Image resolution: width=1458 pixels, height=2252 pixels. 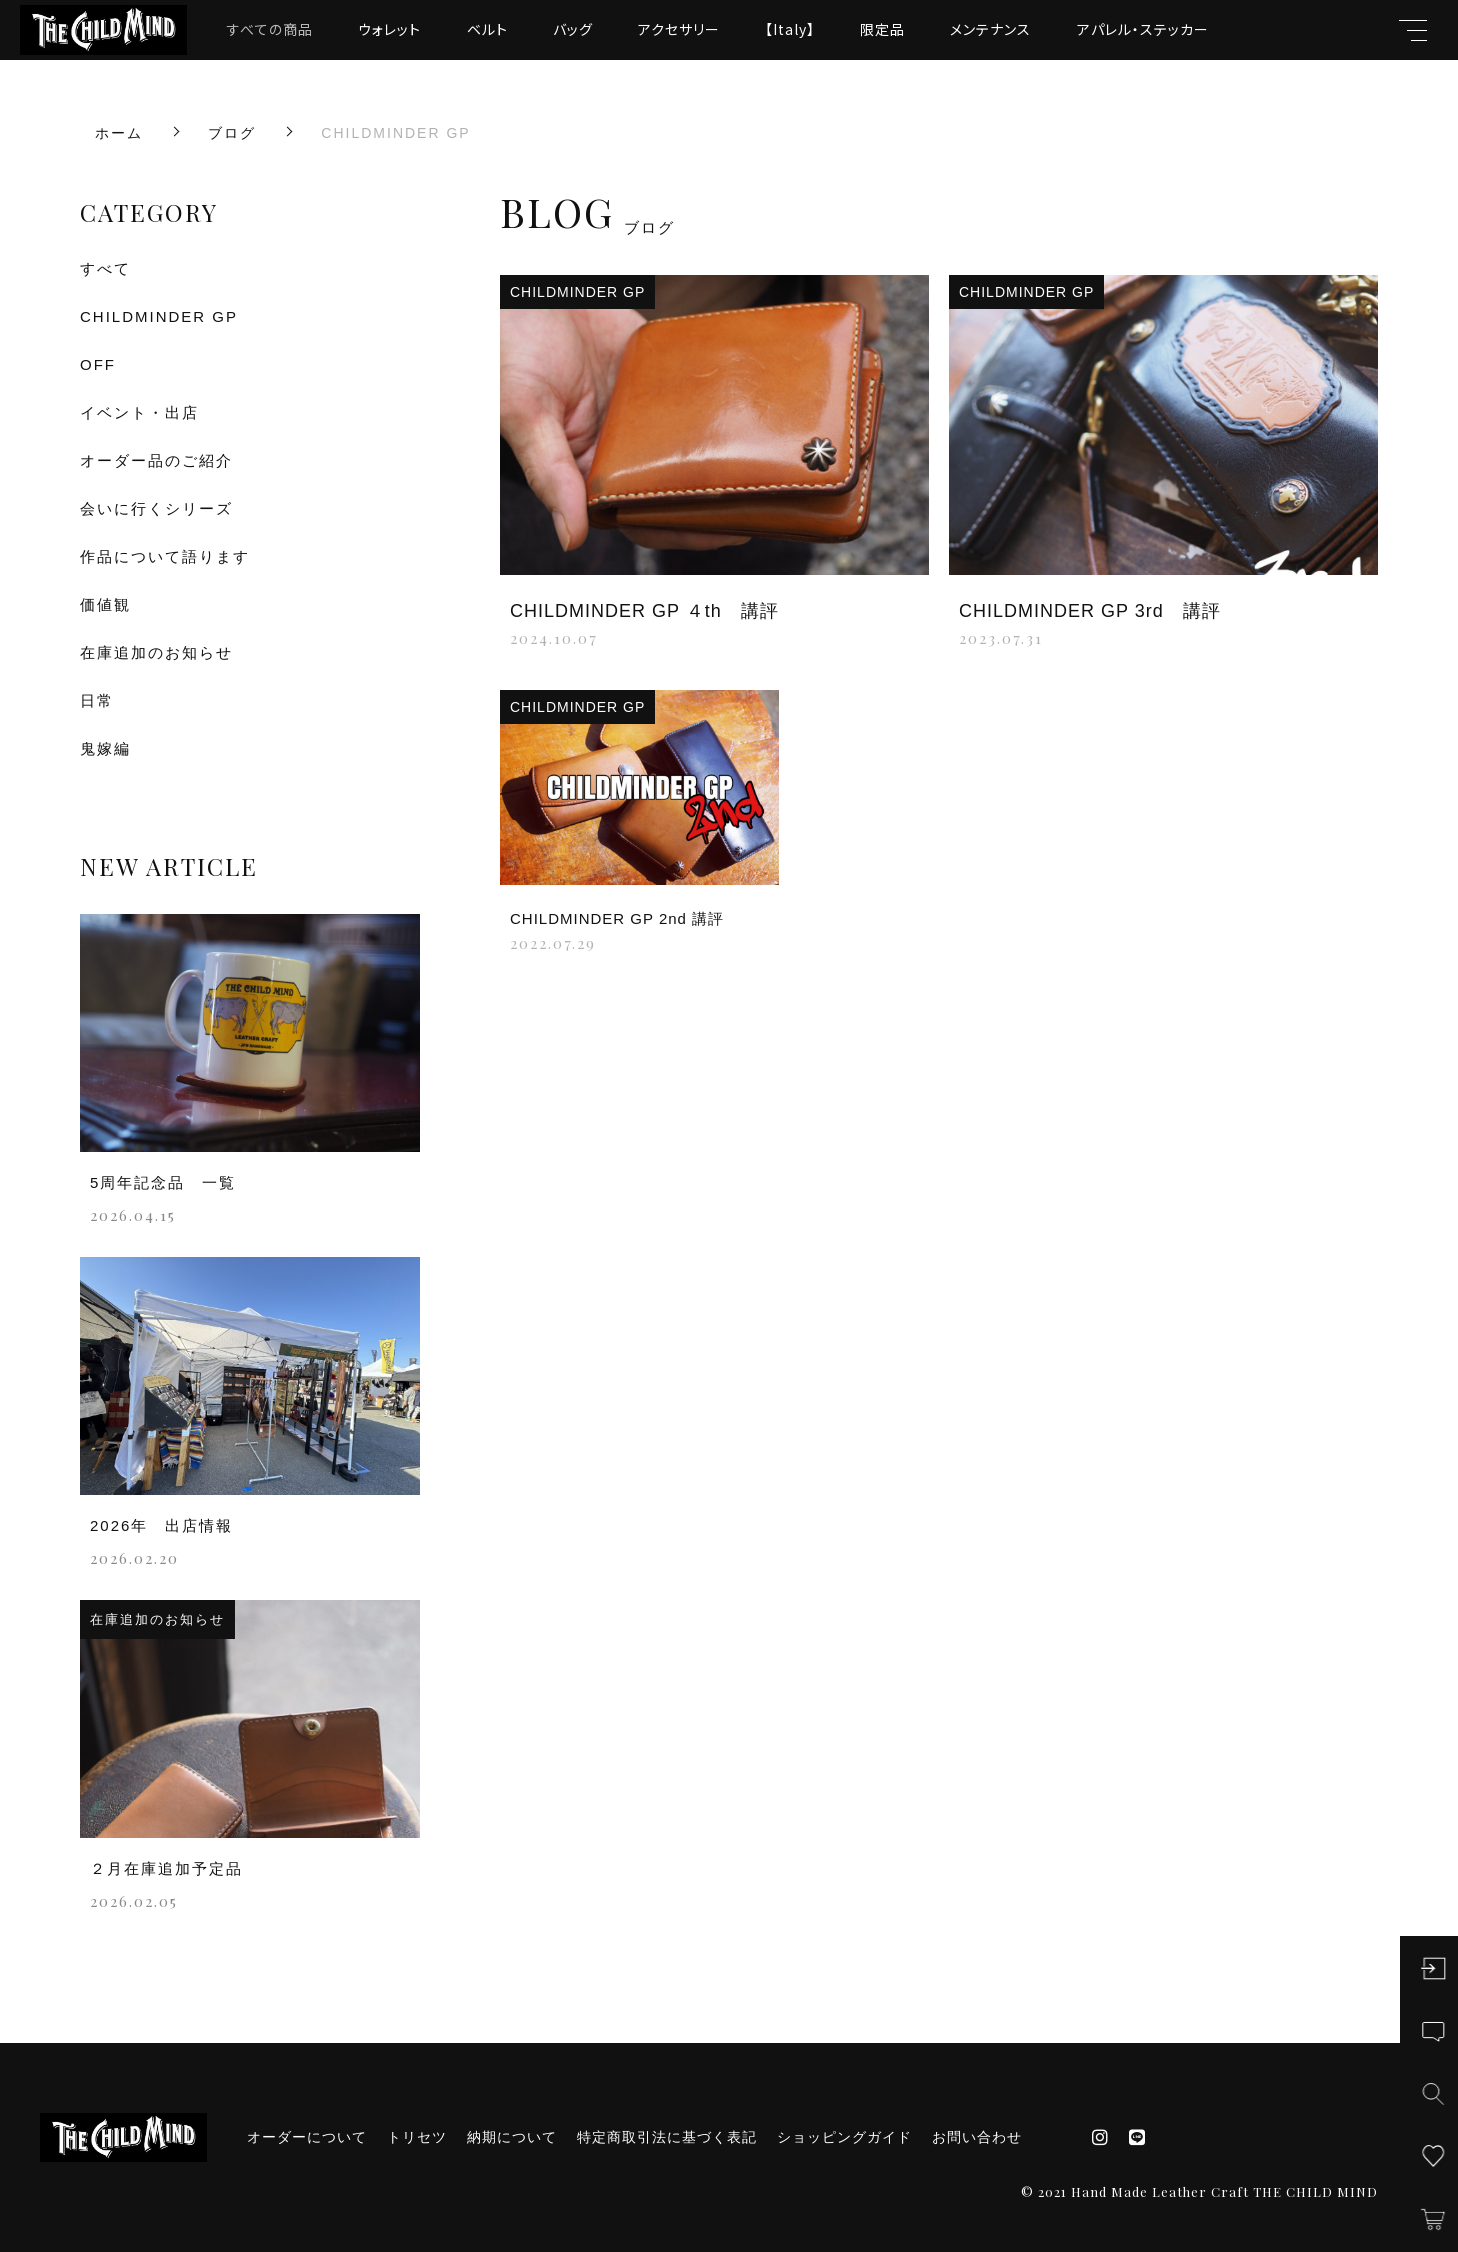 I want to click on 特定商取引法に基づく表記, so click(x=667, y=2137).